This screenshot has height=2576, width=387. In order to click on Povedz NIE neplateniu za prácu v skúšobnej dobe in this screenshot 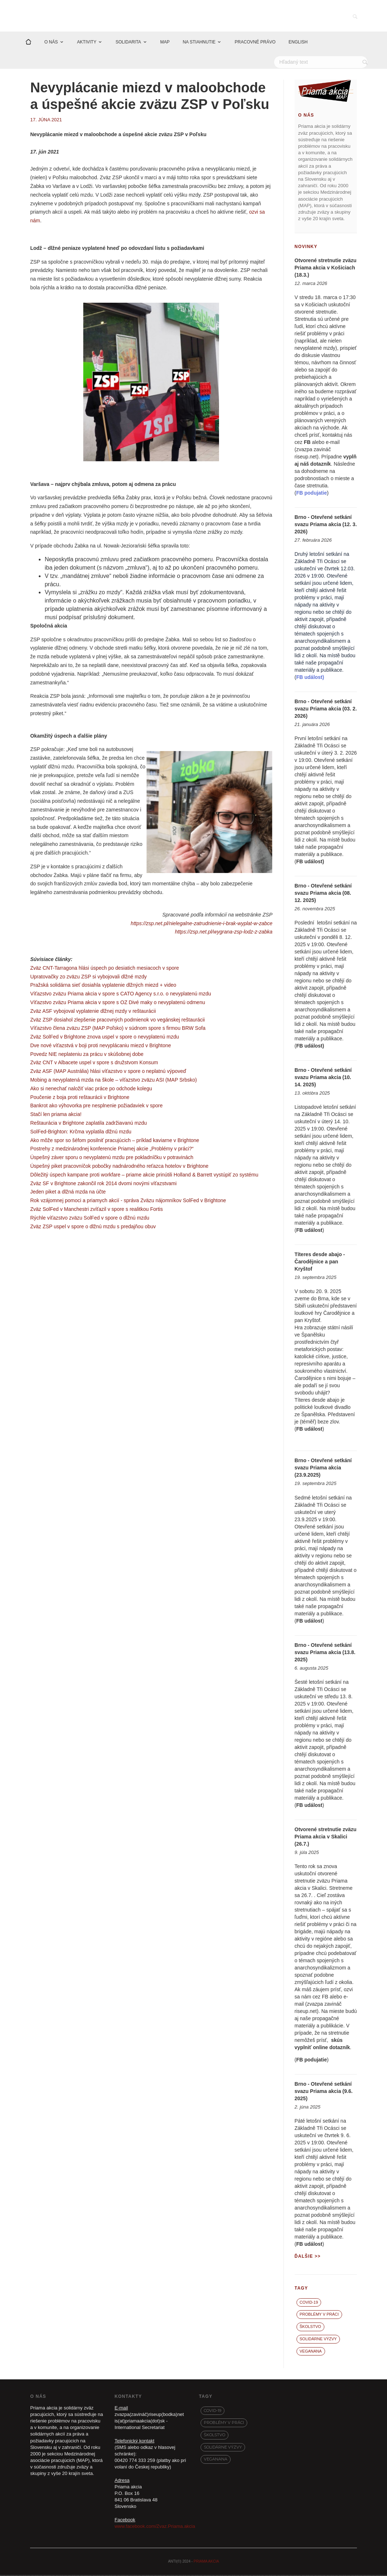, I will do `click(86, 1055)`.